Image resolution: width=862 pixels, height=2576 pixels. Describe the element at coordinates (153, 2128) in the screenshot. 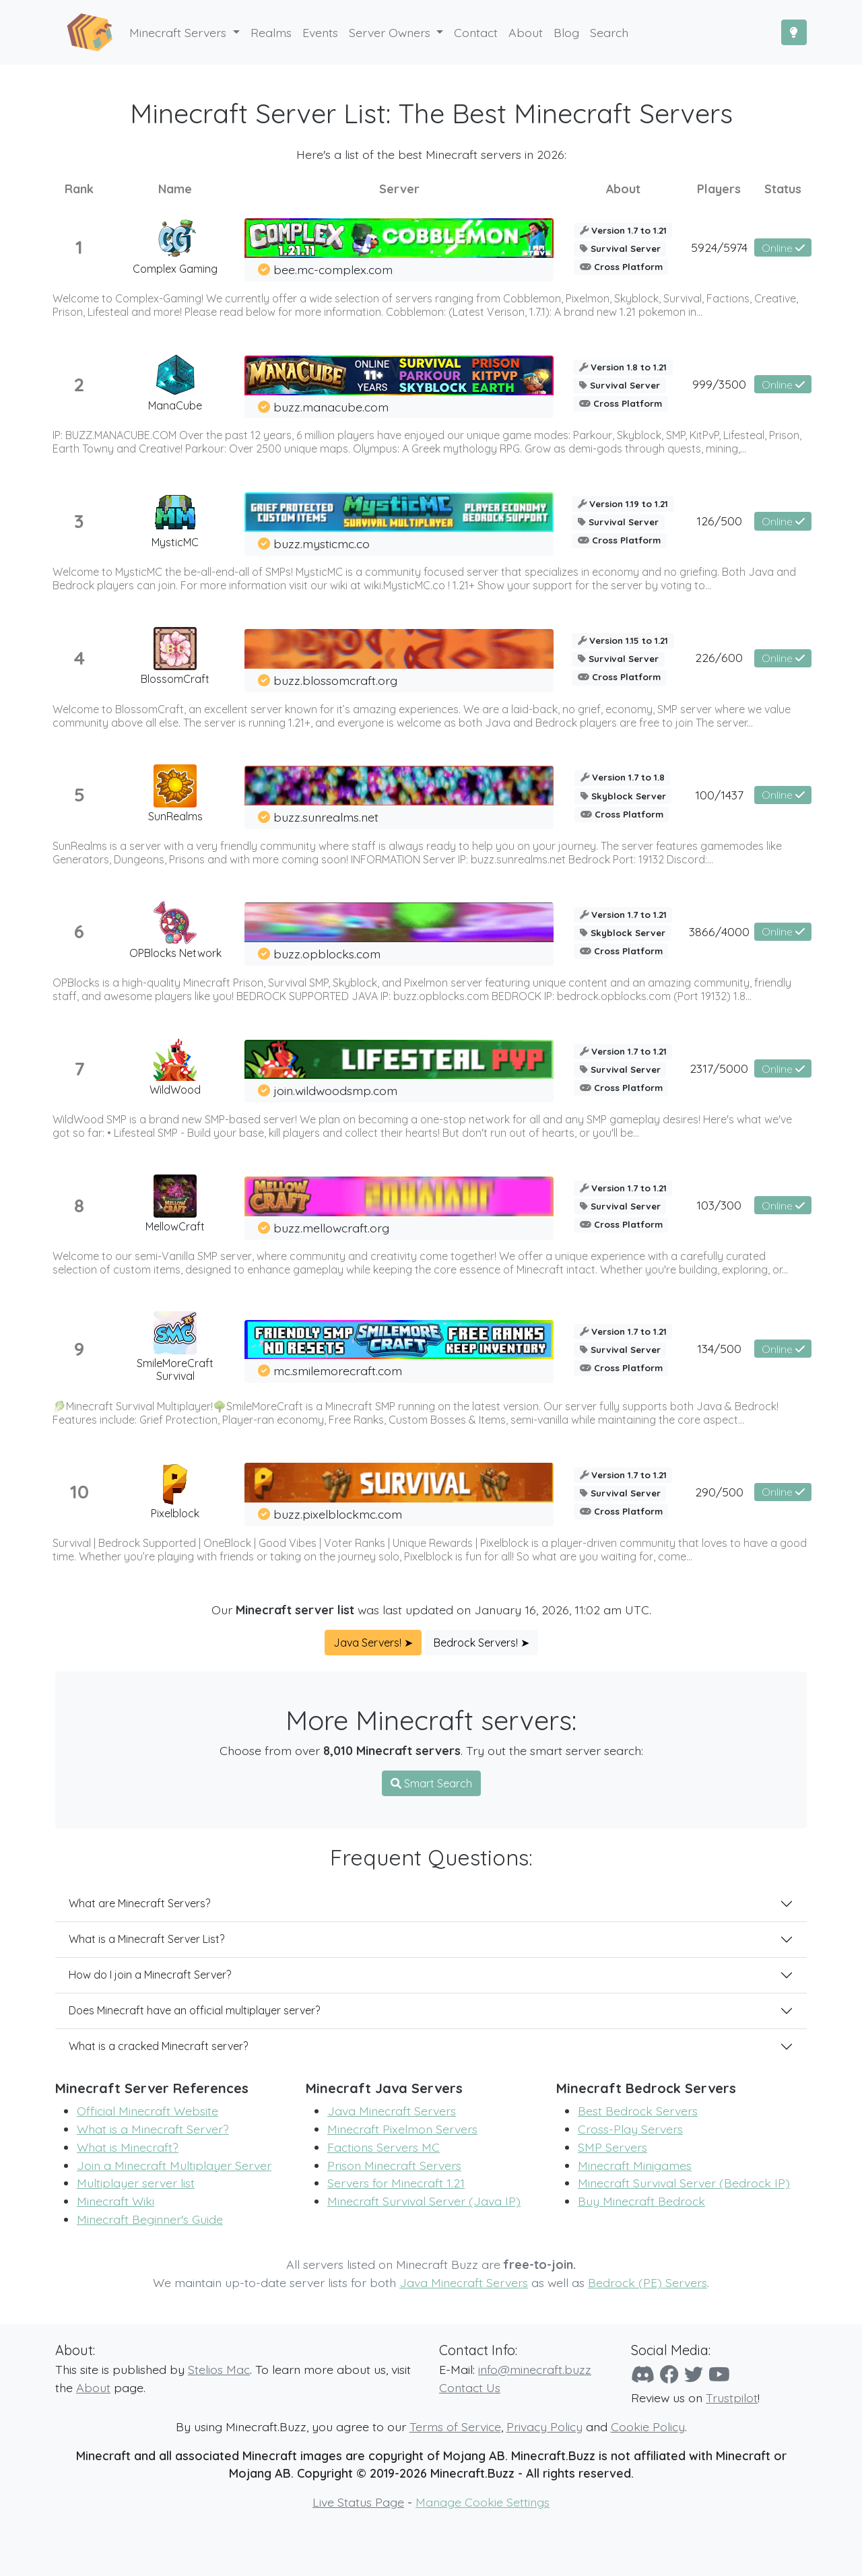

I see `What is a Minecraft Server?` at that location.